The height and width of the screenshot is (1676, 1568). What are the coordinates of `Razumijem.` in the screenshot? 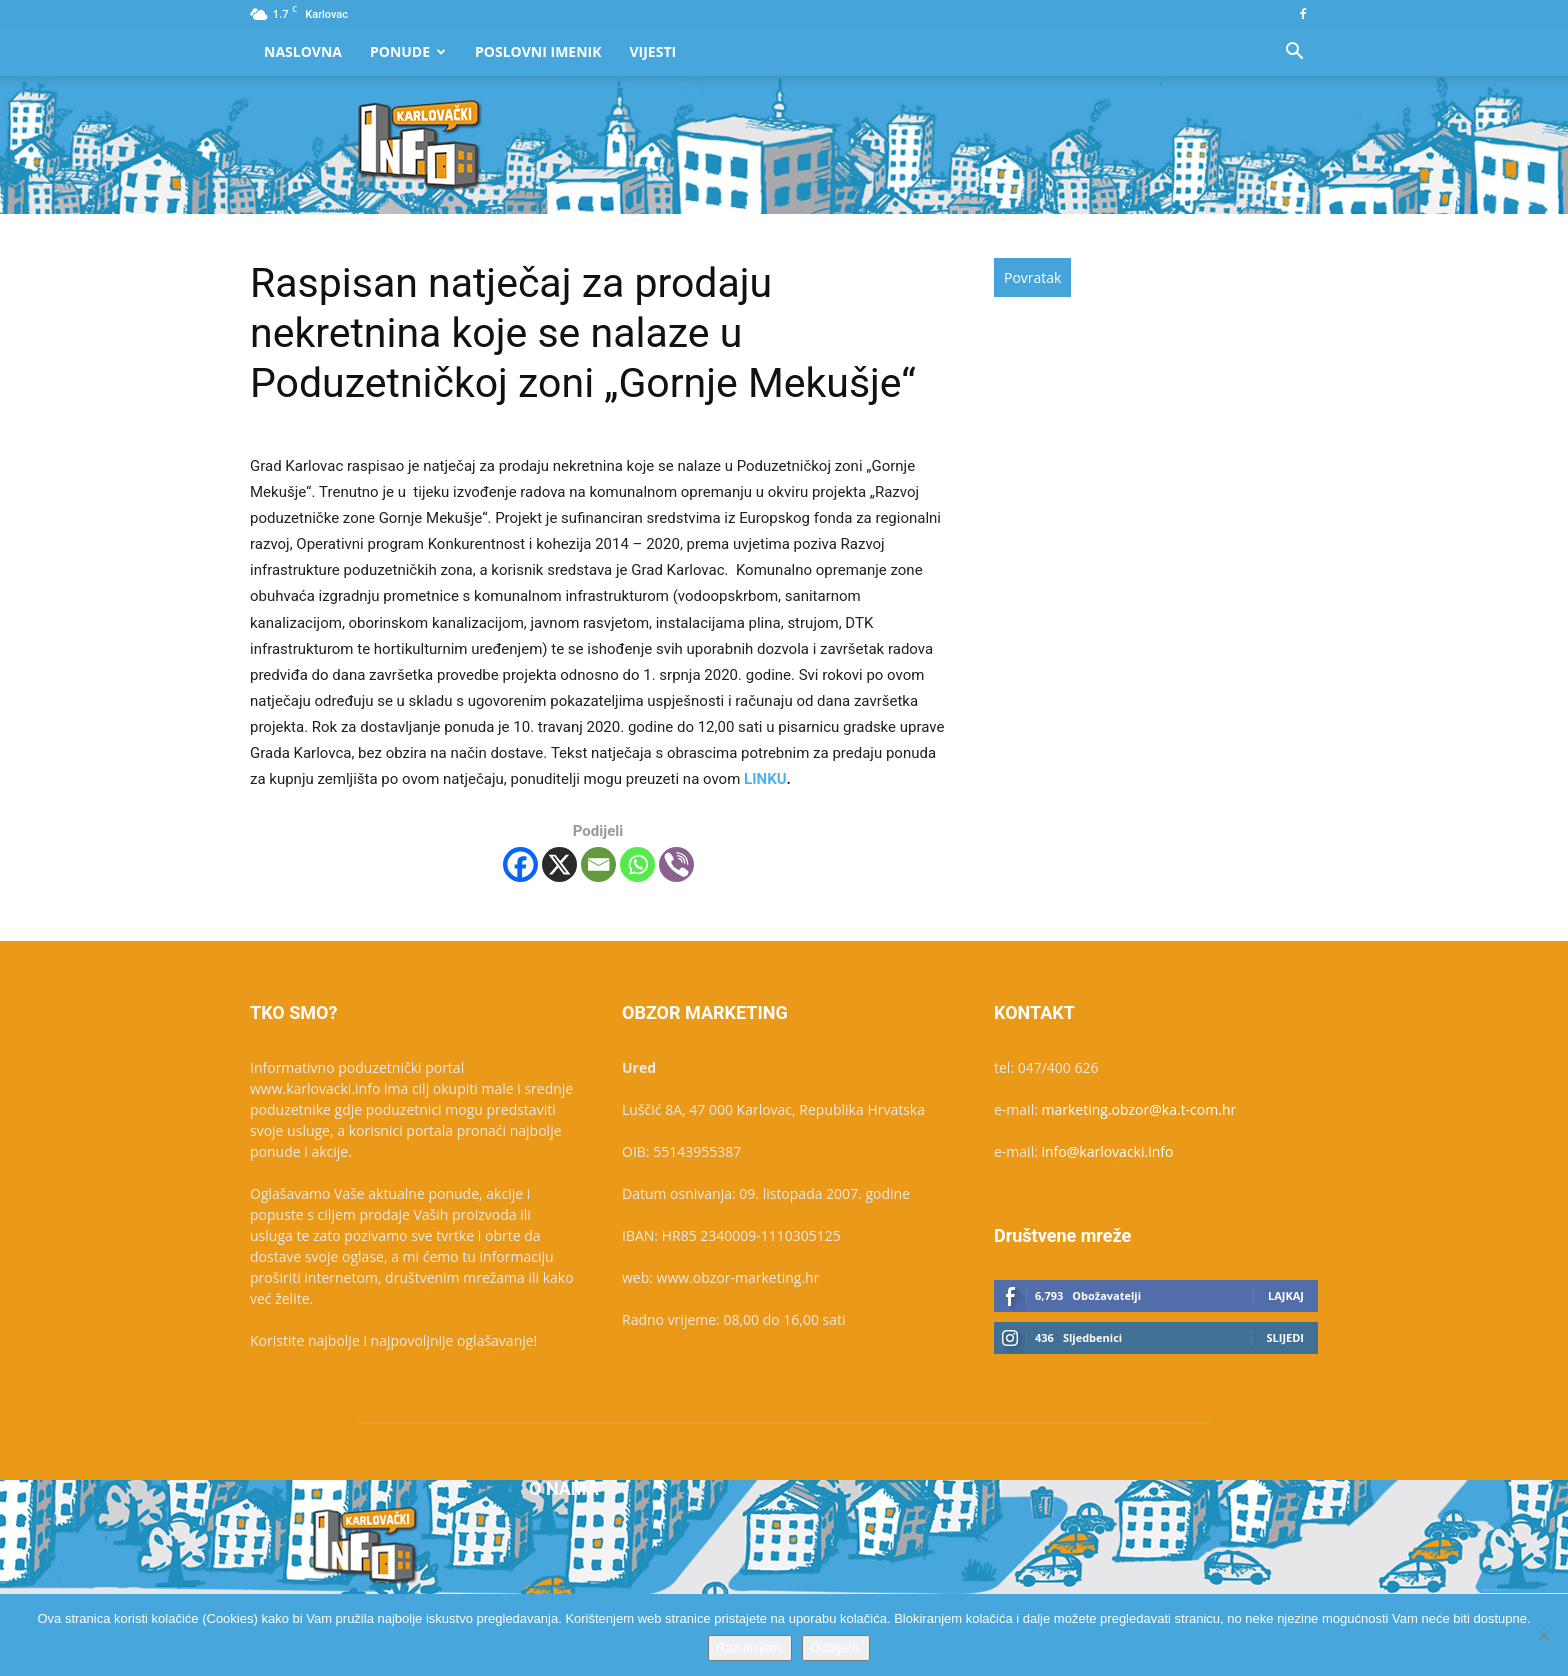 It's located at (750, 1647).